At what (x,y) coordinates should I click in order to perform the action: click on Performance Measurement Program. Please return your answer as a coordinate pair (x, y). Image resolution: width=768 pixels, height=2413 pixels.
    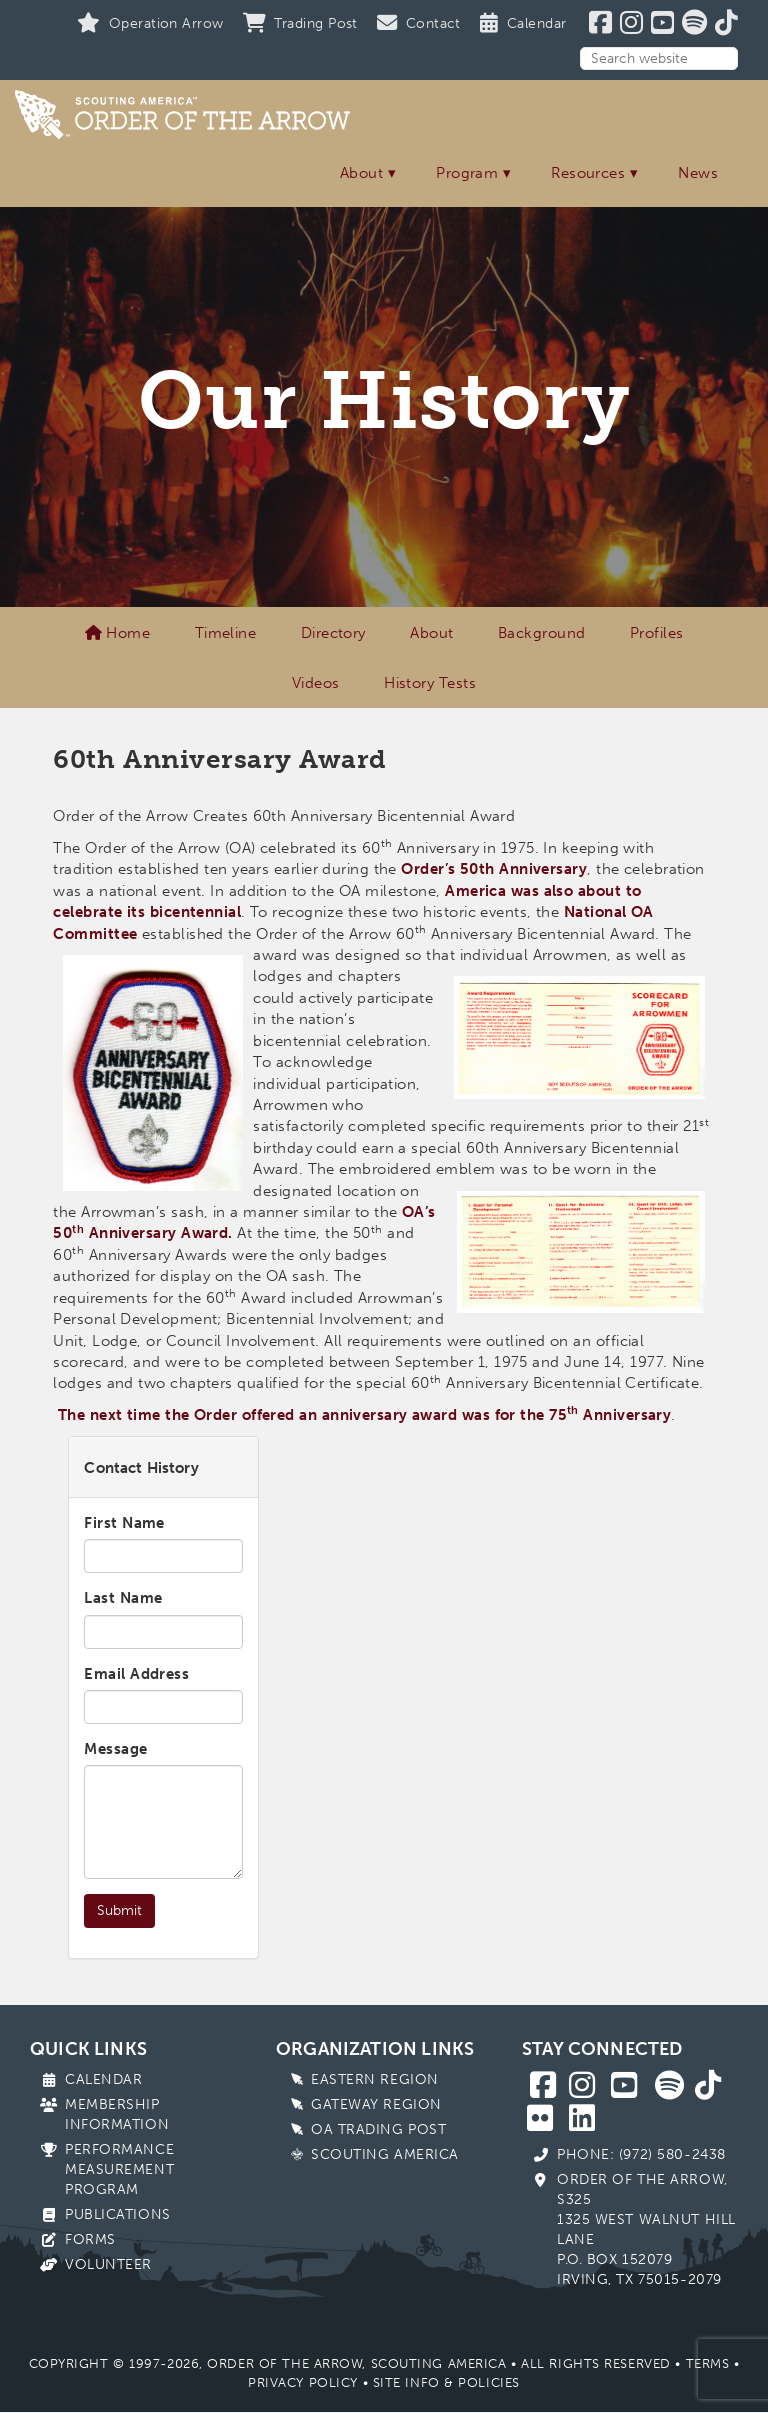
    Looking at the image, I should click on (119, 2169).